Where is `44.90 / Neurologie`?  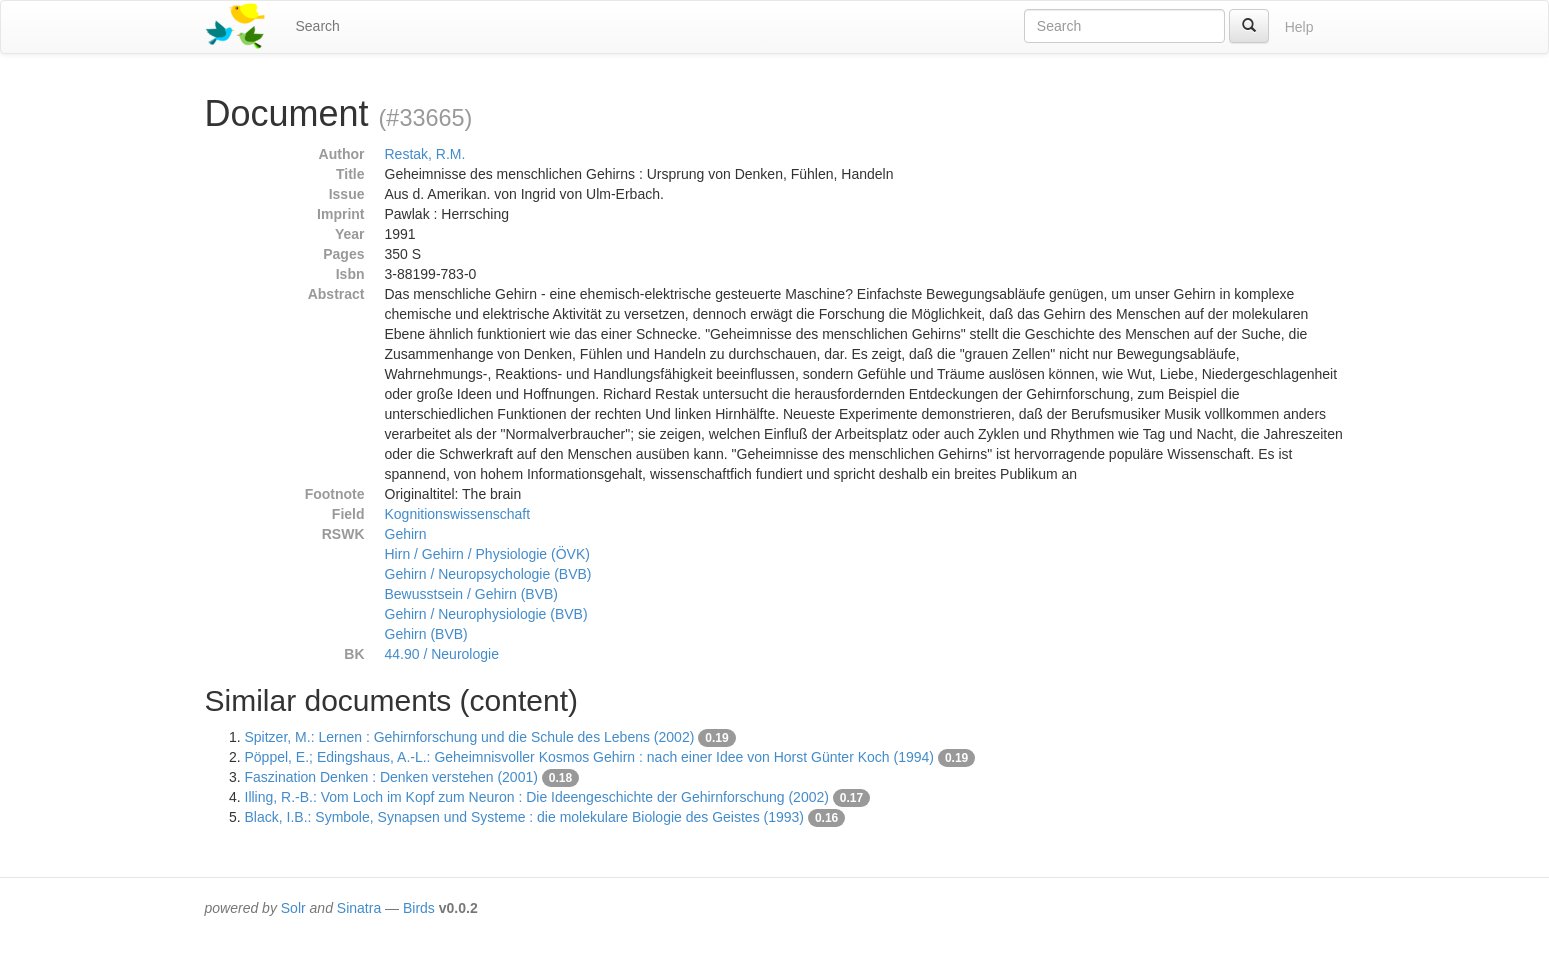 44.90 / Neurologie is located at coordinates (442, 654).